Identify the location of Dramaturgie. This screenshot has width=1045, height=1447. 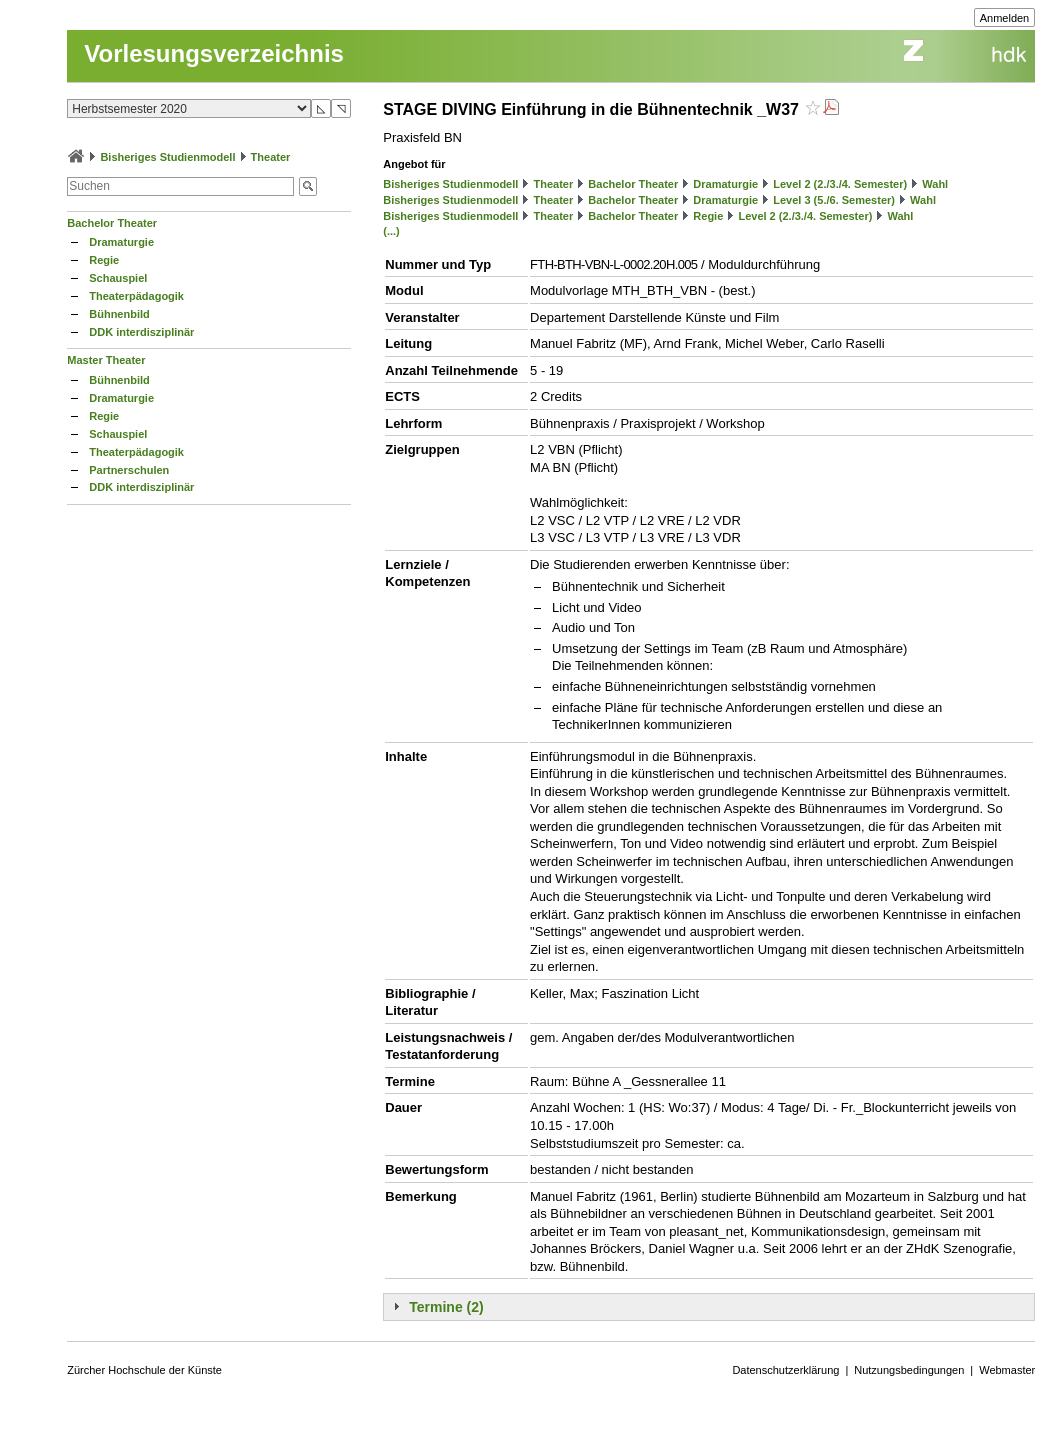
(121, 242).